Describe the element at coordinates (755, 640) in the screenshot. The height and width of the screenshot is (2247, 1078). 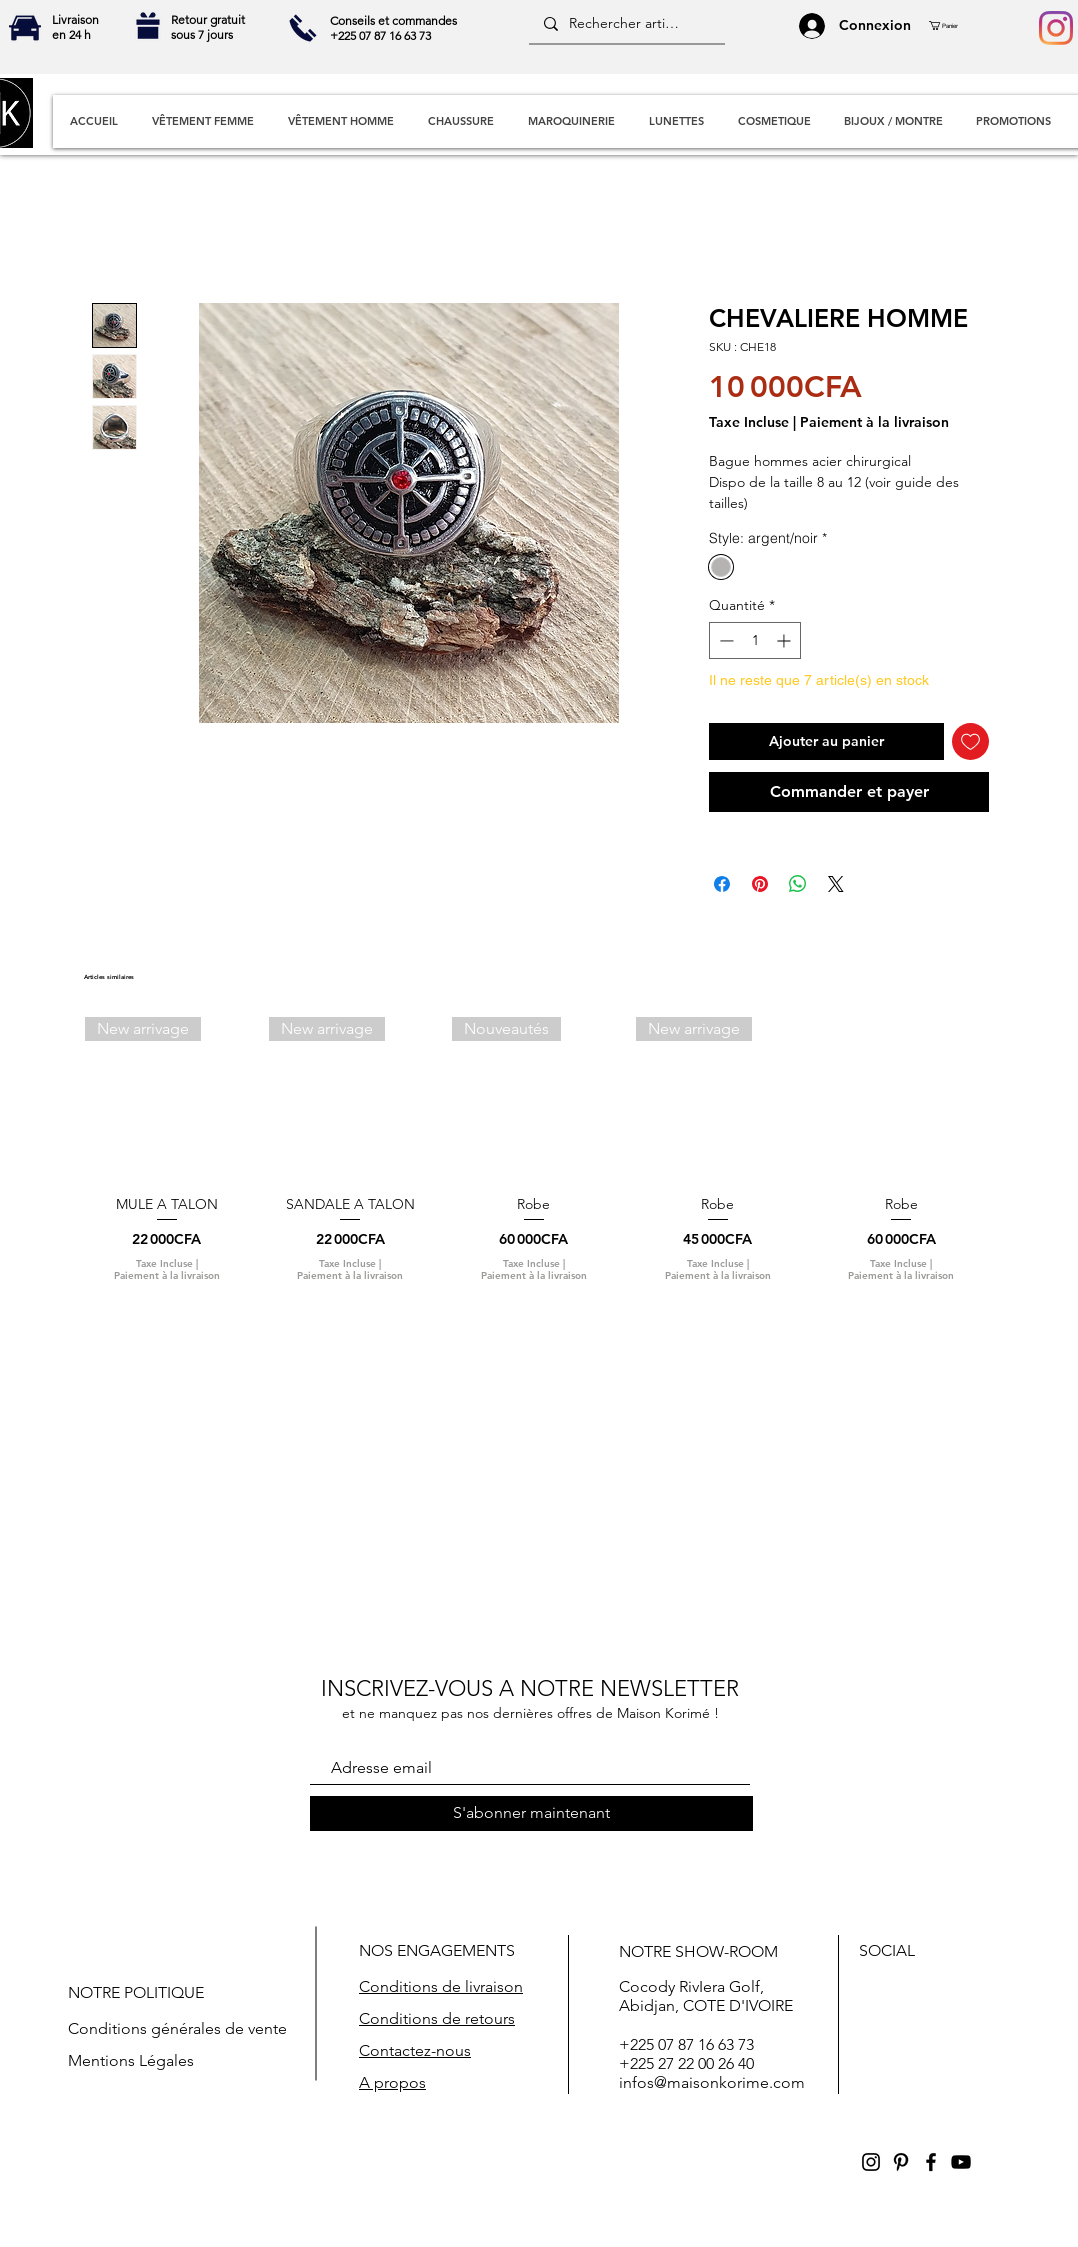
I see `[spinbutton]` at that location.